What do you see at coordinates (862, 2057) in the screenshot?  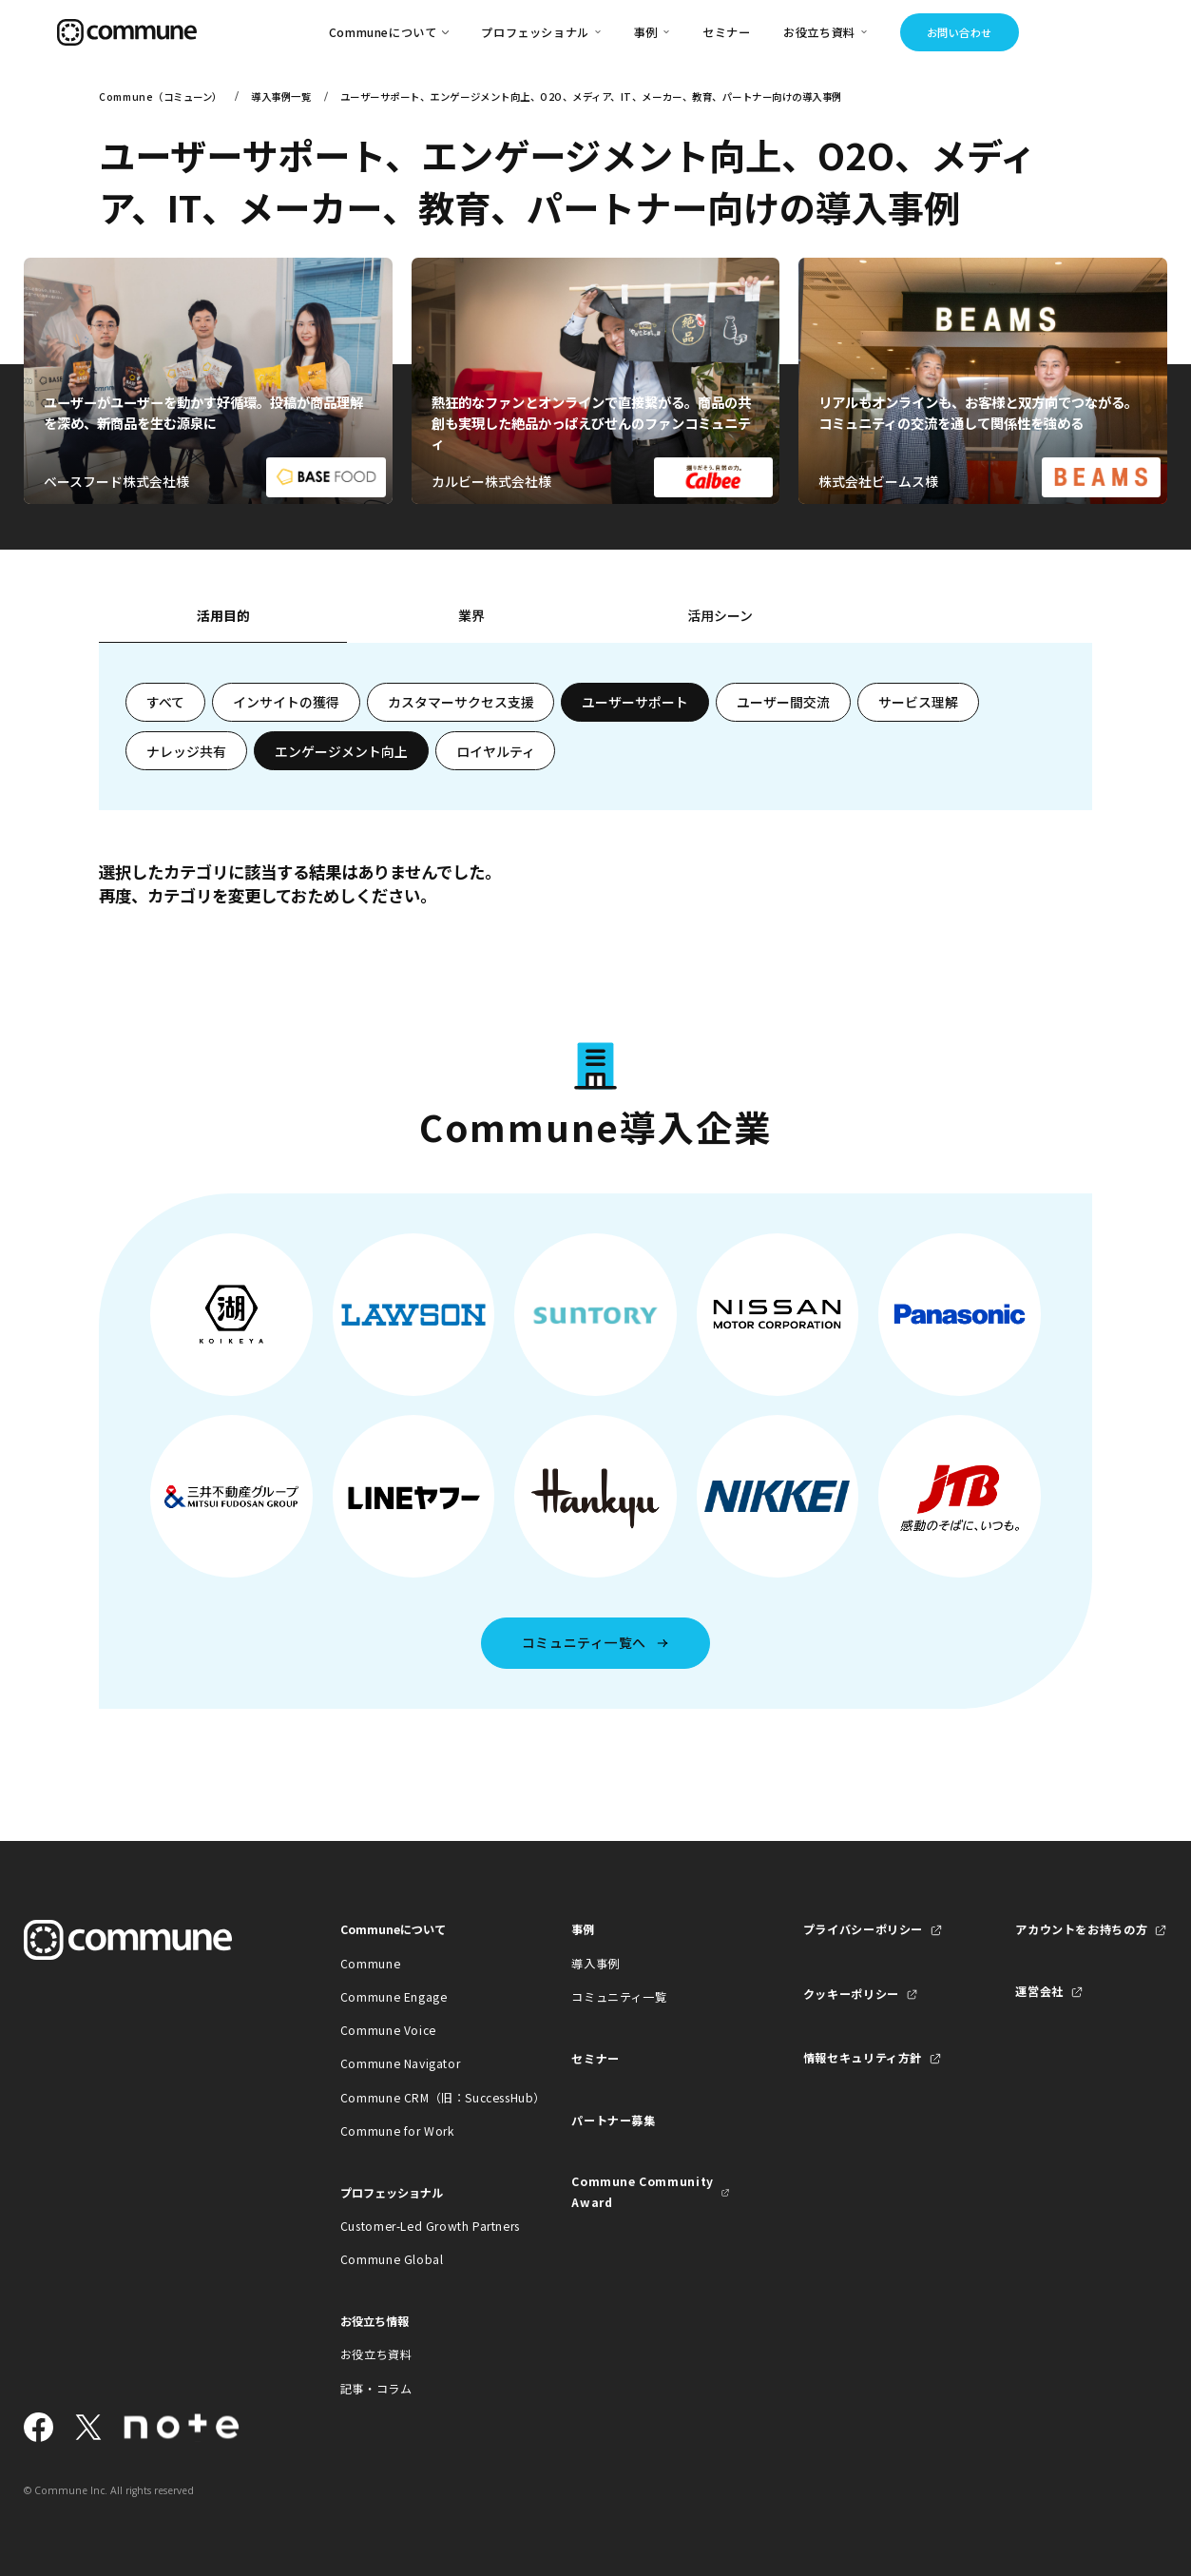 I see `情報セキュリティ方針` at bounding box center [862, 2057].